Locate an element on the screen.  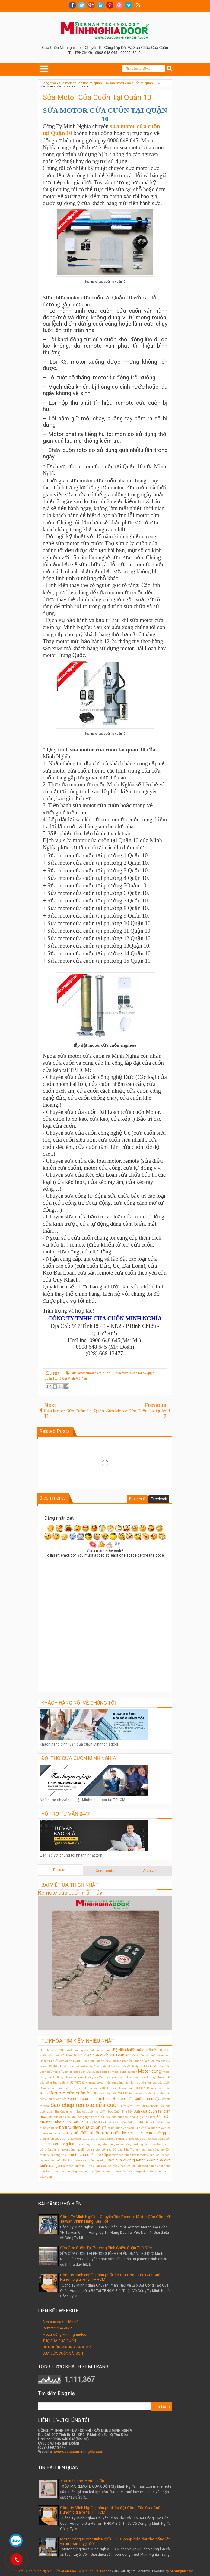
facebook is located at coordinates (72, 5).